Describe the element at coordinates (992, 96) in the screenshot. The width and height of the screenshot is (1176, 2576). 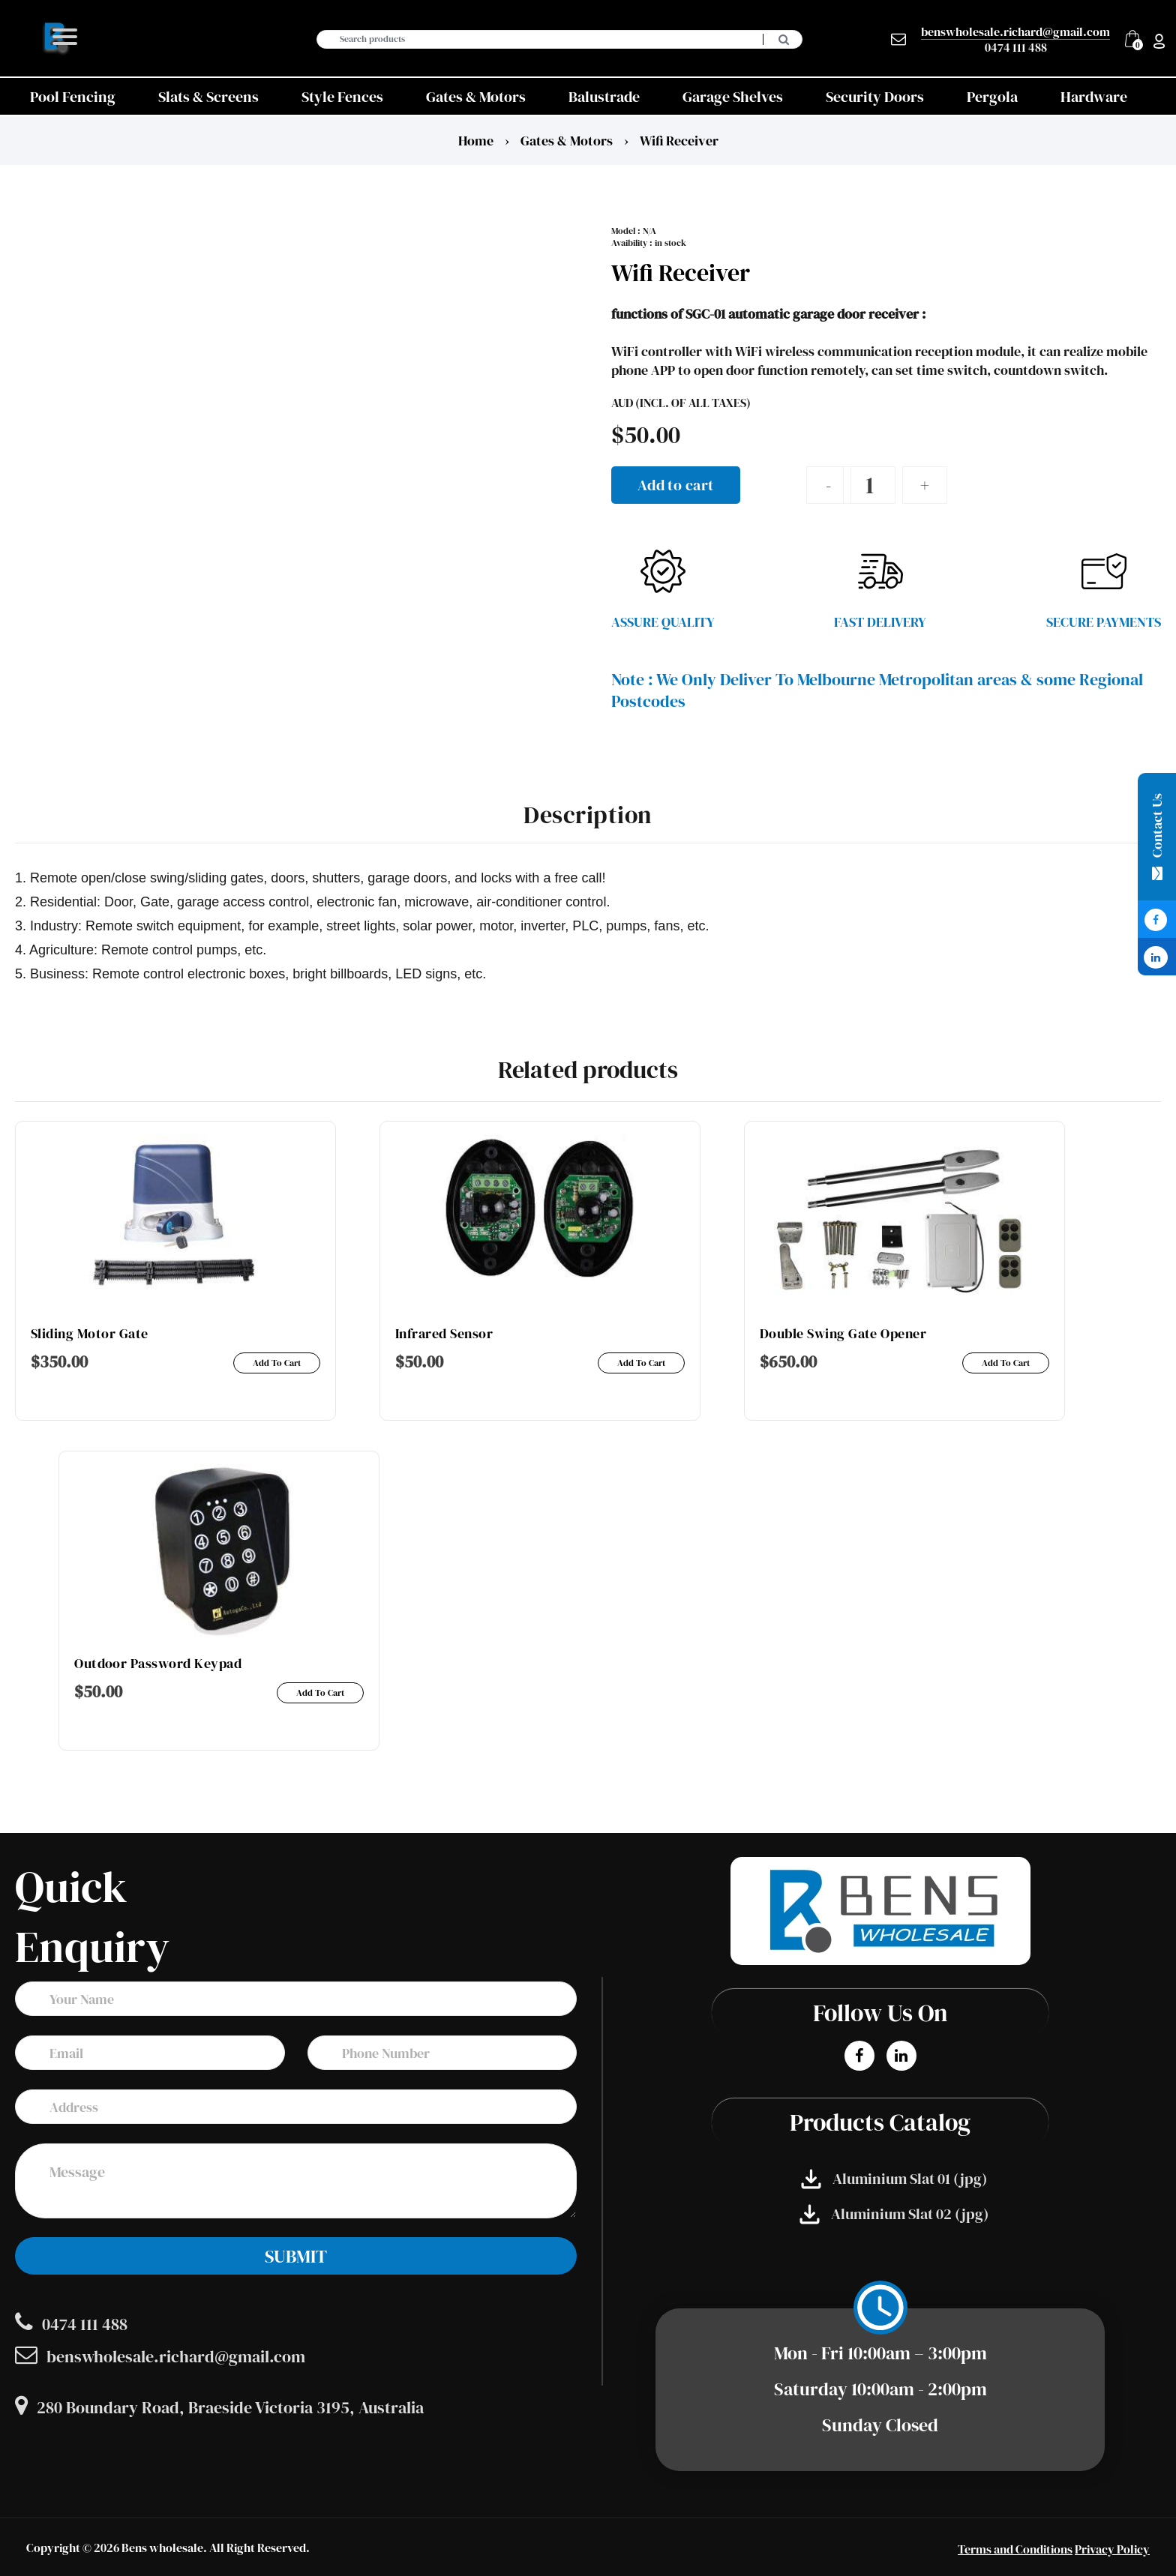
I see `Pergola` at that location.